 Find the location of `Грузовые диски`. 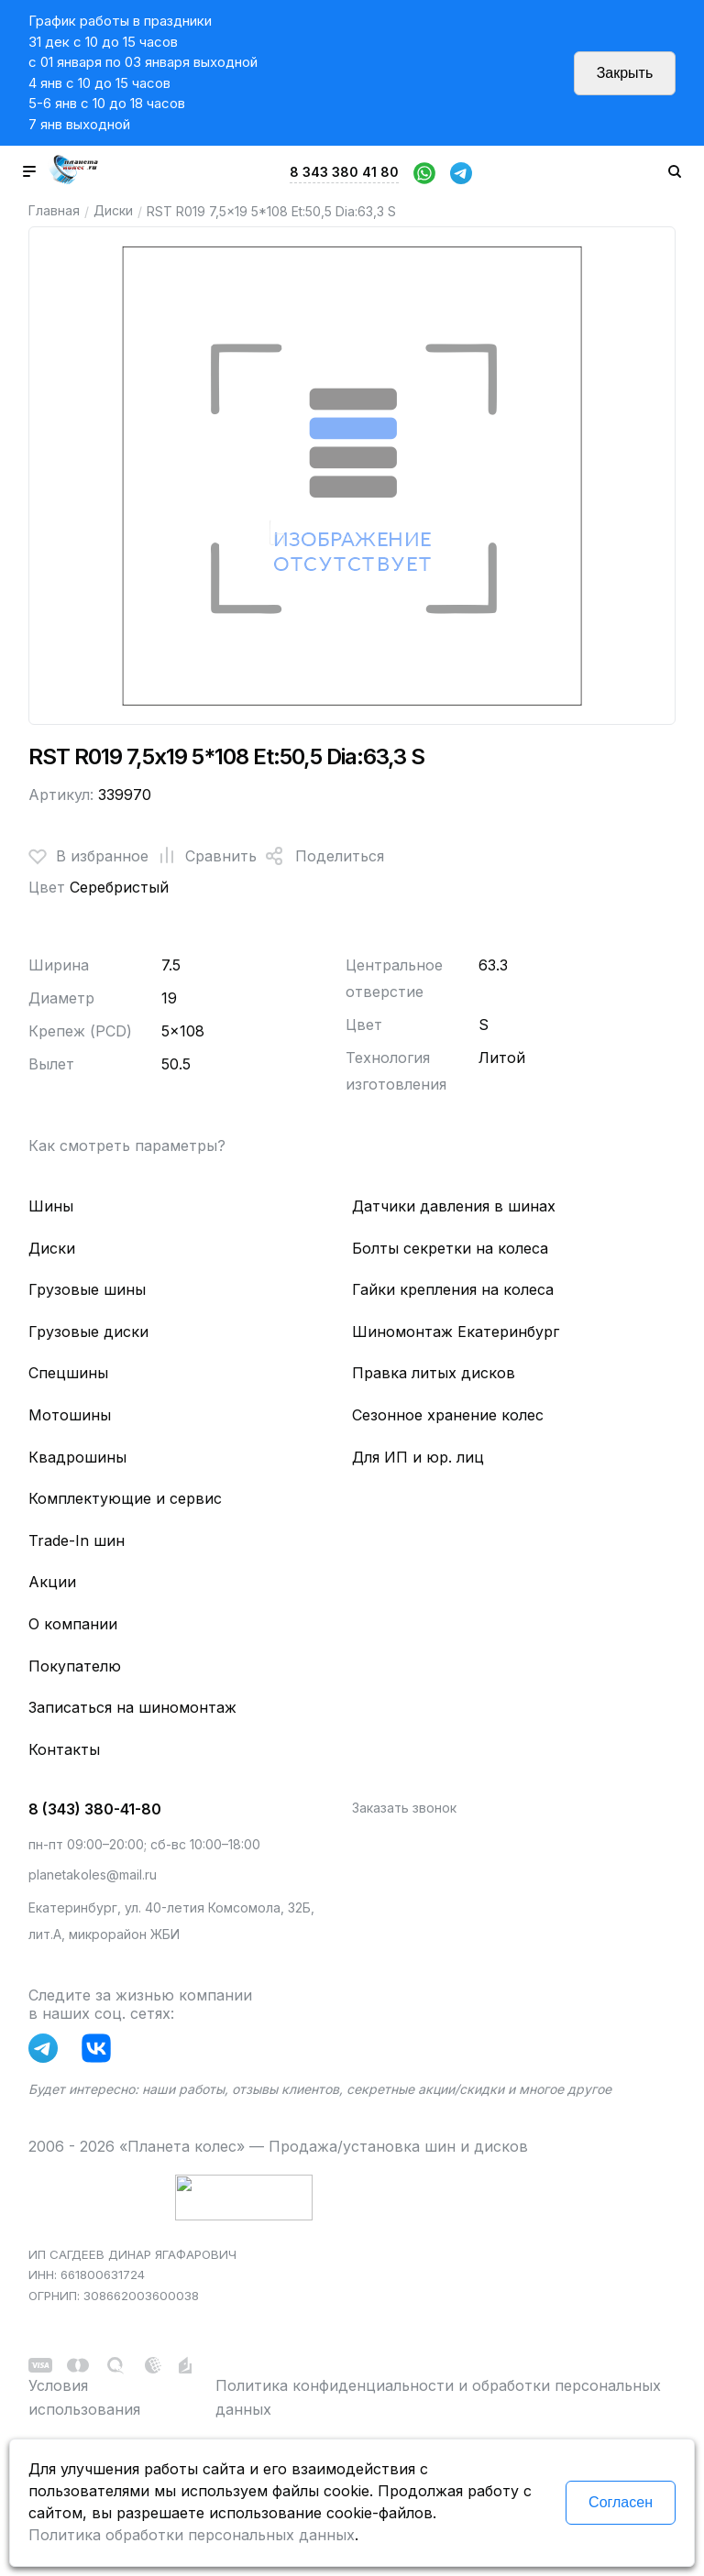

Грузовые диски is located at coordinates (88, 1331).